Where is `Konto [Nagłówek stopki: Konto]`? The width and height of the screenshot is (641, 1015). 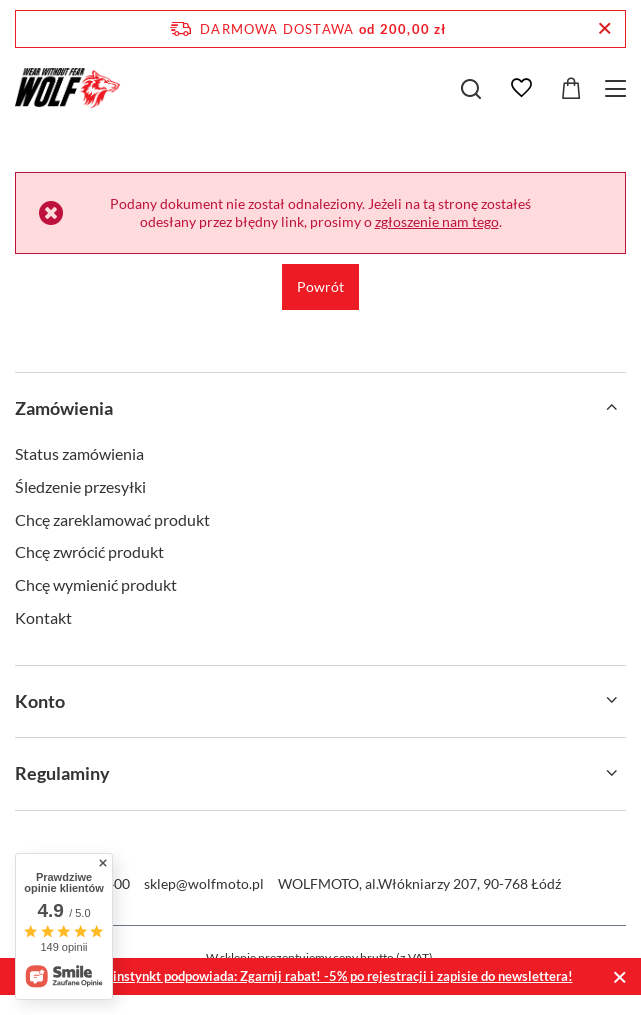 Konto [Nagłówek stopki: Konto] is located at coordinates (40, 701).